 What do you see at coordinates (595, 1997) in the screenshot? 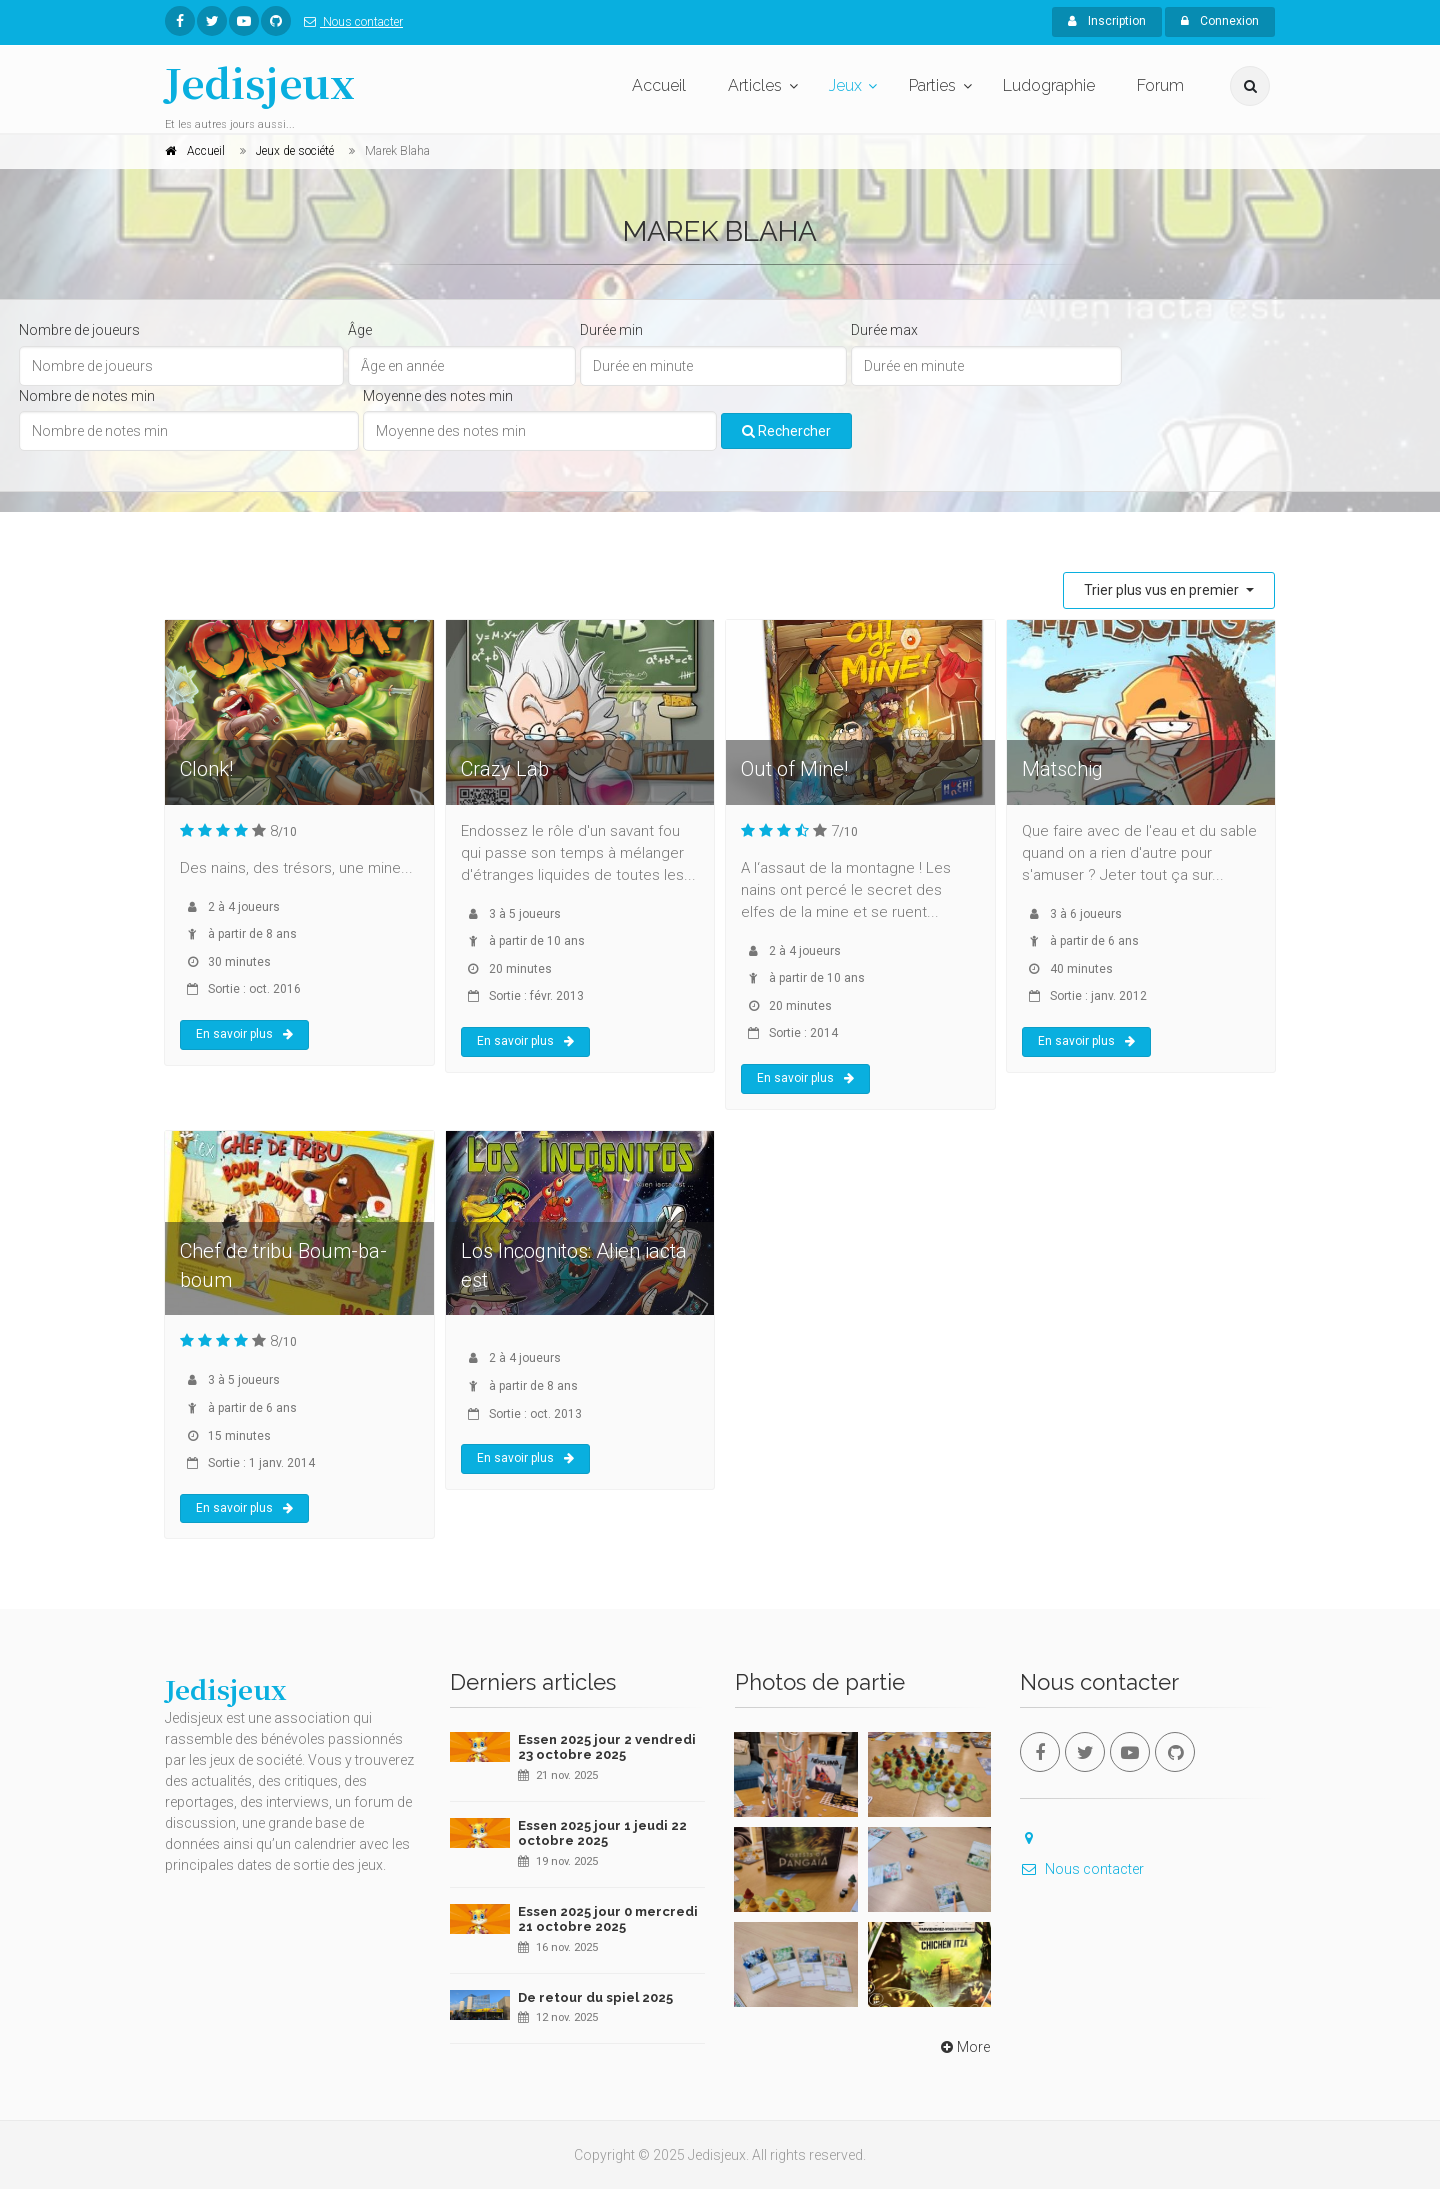
I see `De retour du spiel 2025` at bounding box center [595, 1997].